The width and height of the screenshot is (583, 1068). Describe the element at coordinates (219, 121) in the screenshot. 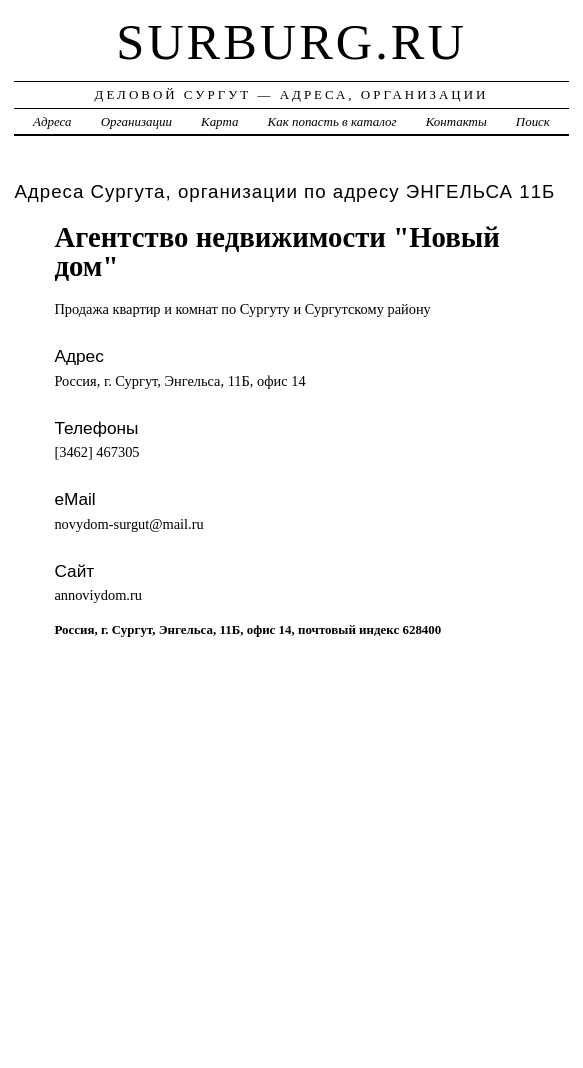

I see `Карта` at that location.